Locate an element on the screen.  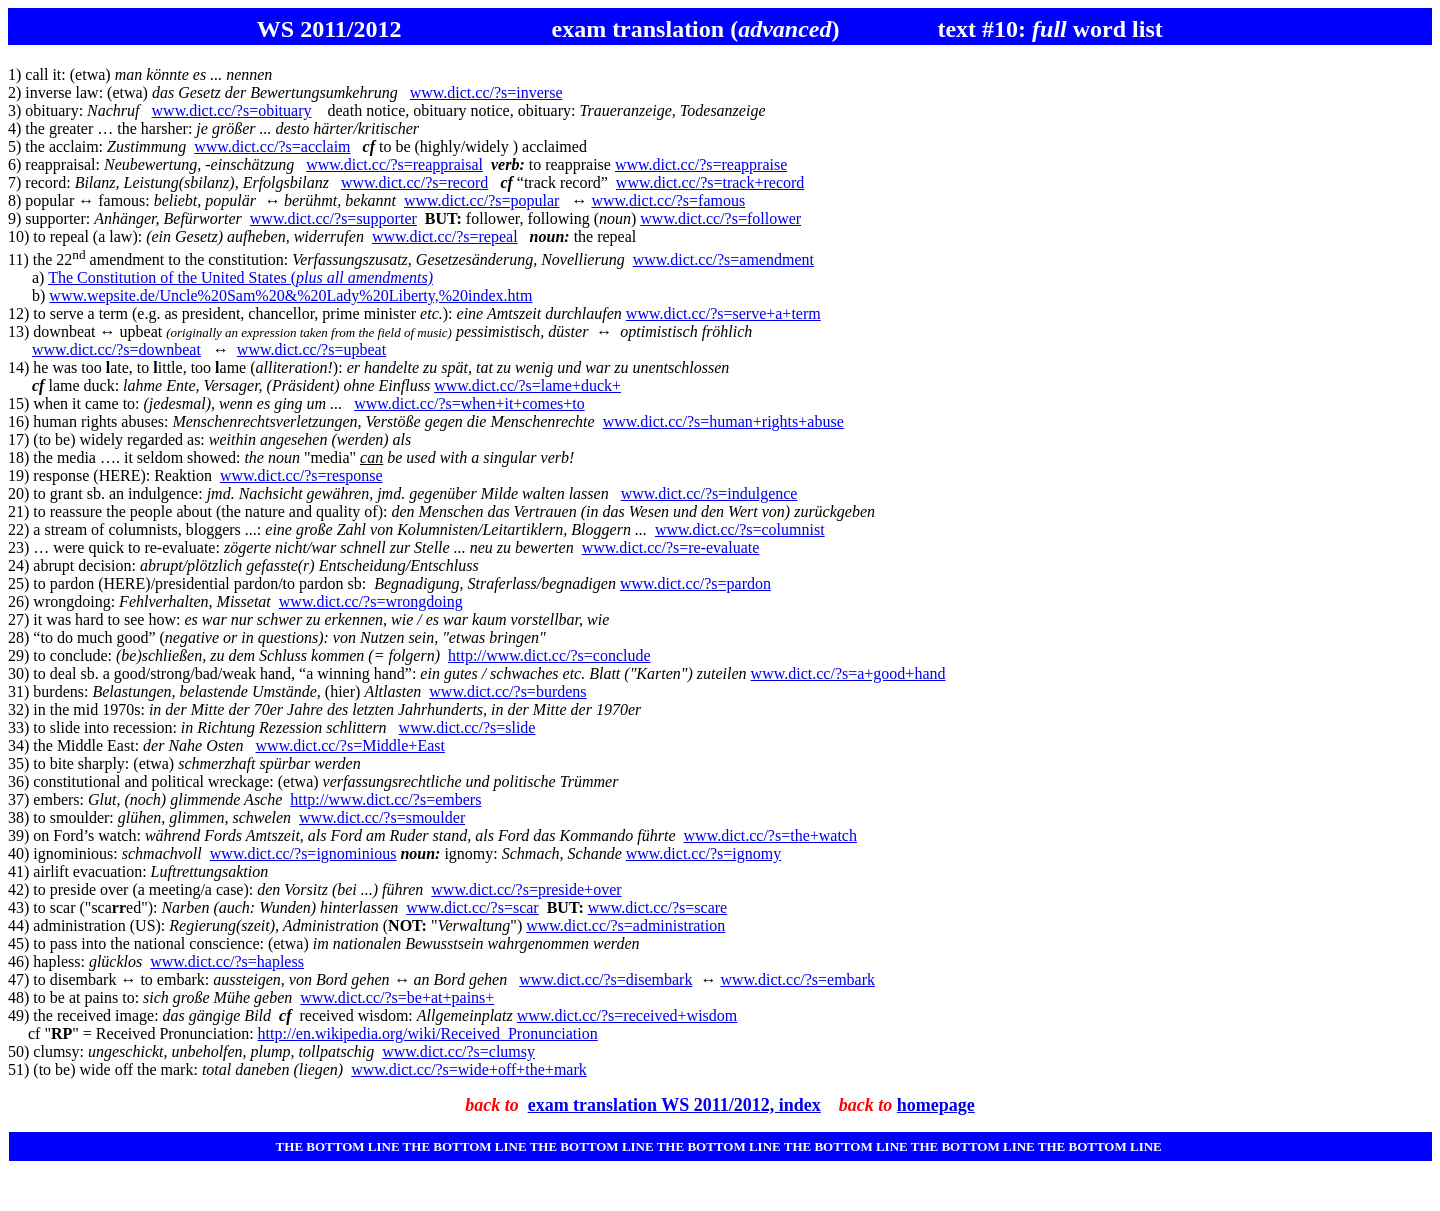
http://www.dict.cc/?s=conclude is located at coordinates (549, 655).